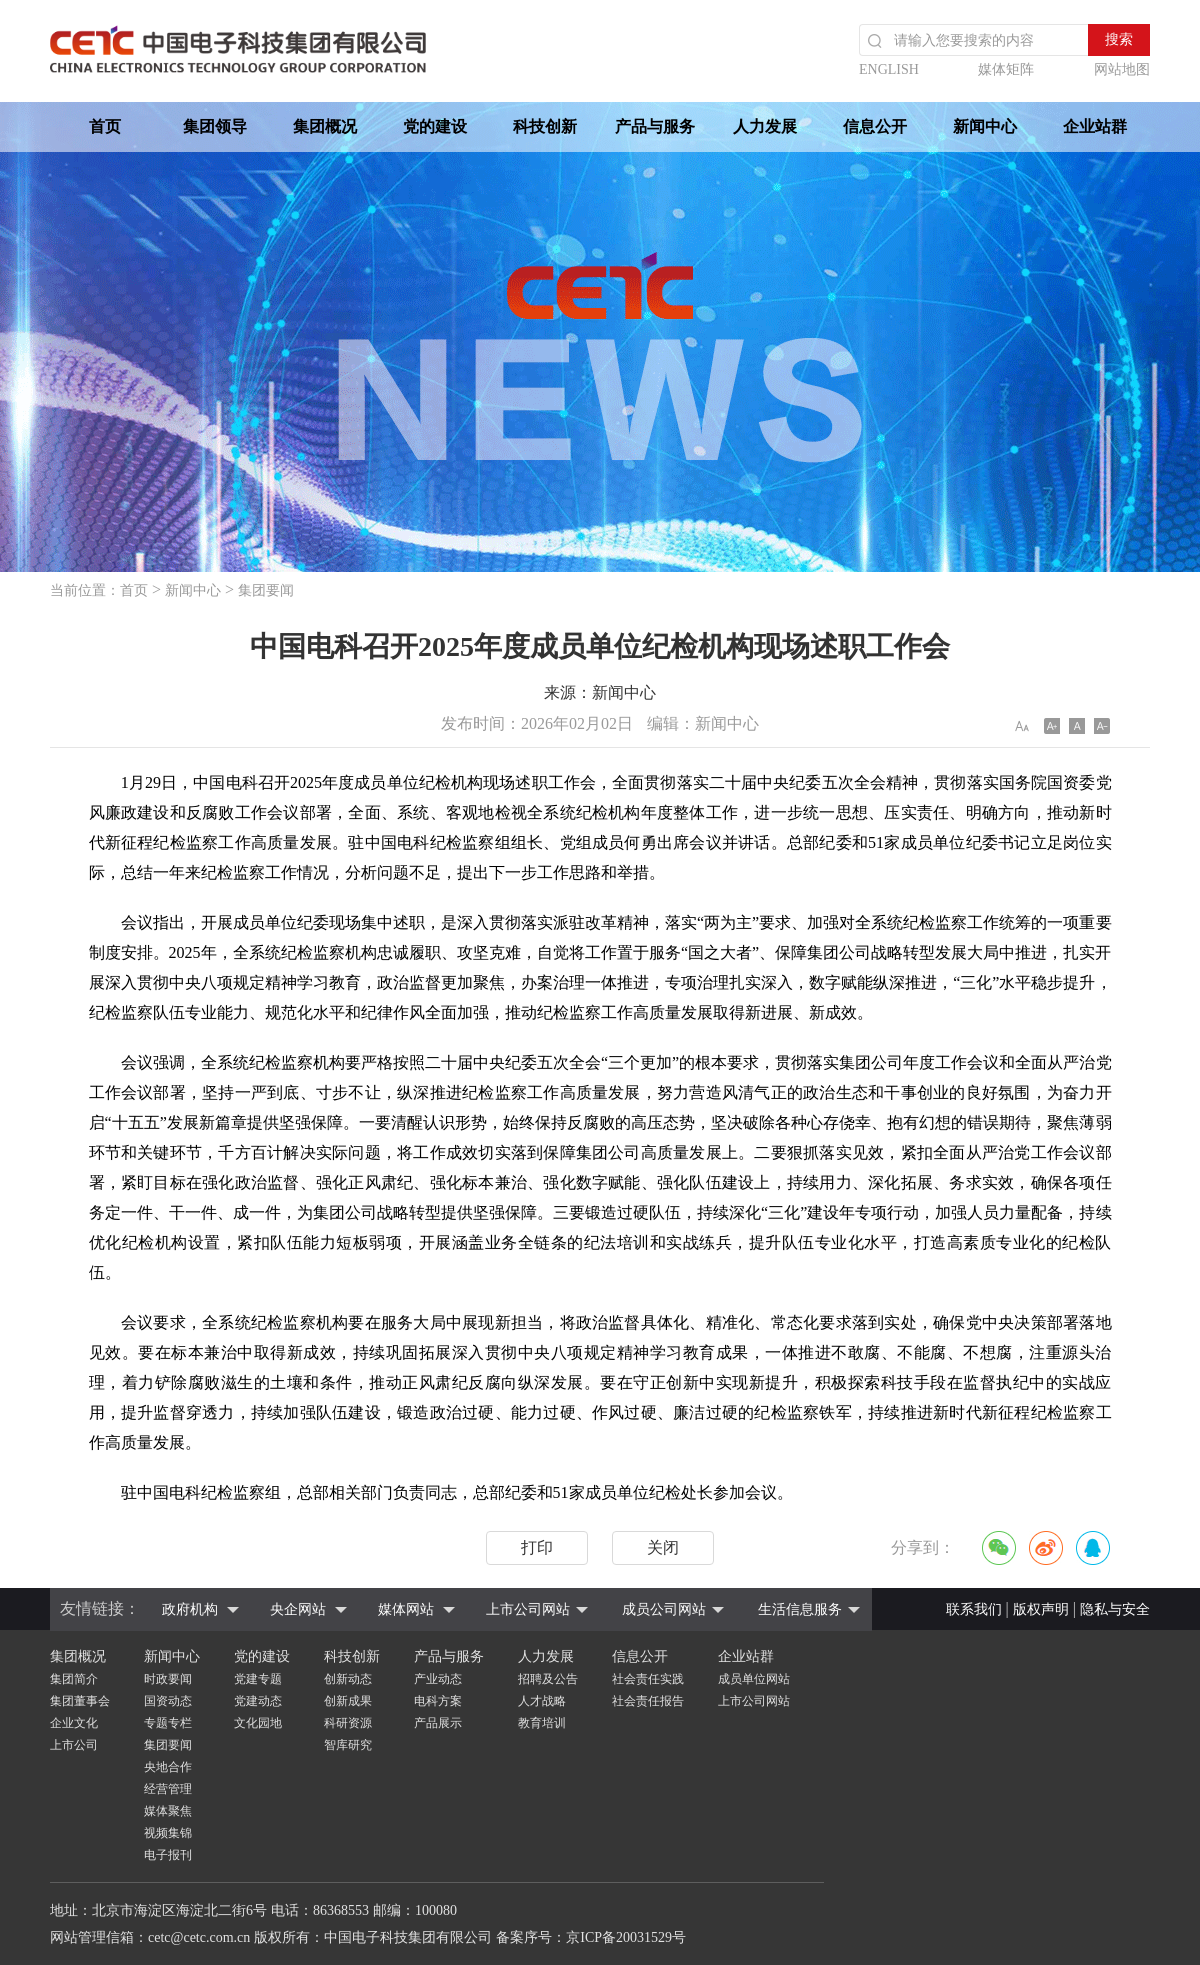 This screenshot has width=1200, height=1965. What do you see at coordinates (168, 1855) in the screenshot?
I see `电子报刊` at bounding box center [168, 1855].